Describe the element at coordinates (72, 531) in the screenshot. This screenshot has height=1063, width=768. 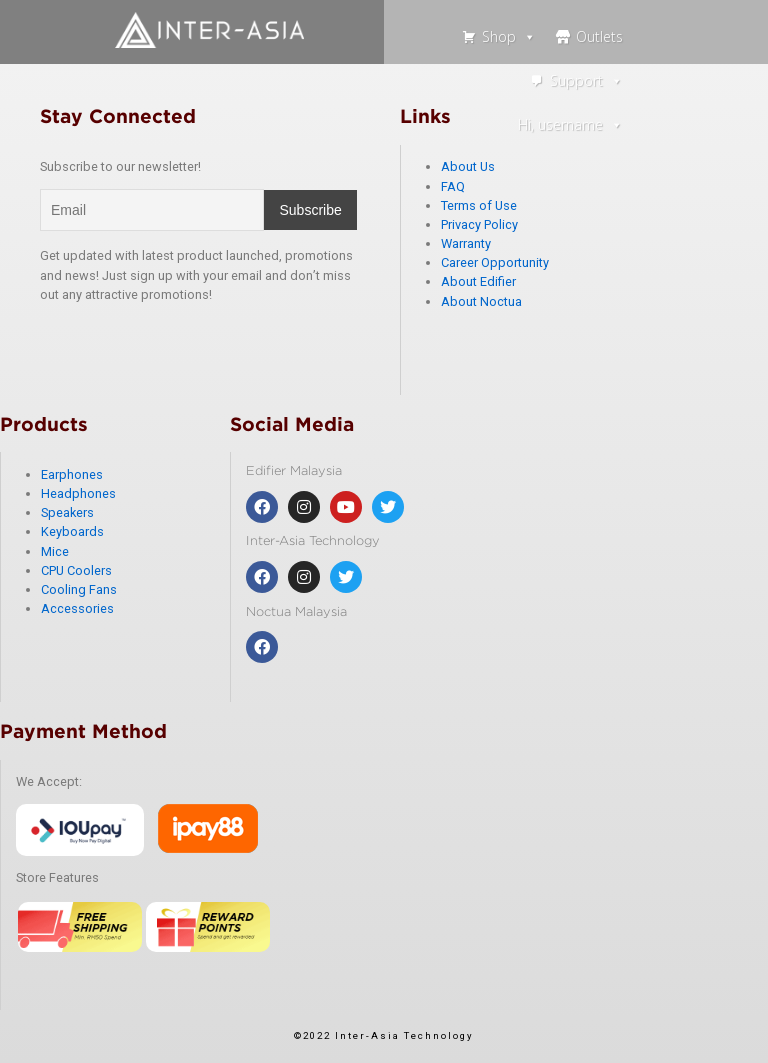
I see `Keyboards` at that location.